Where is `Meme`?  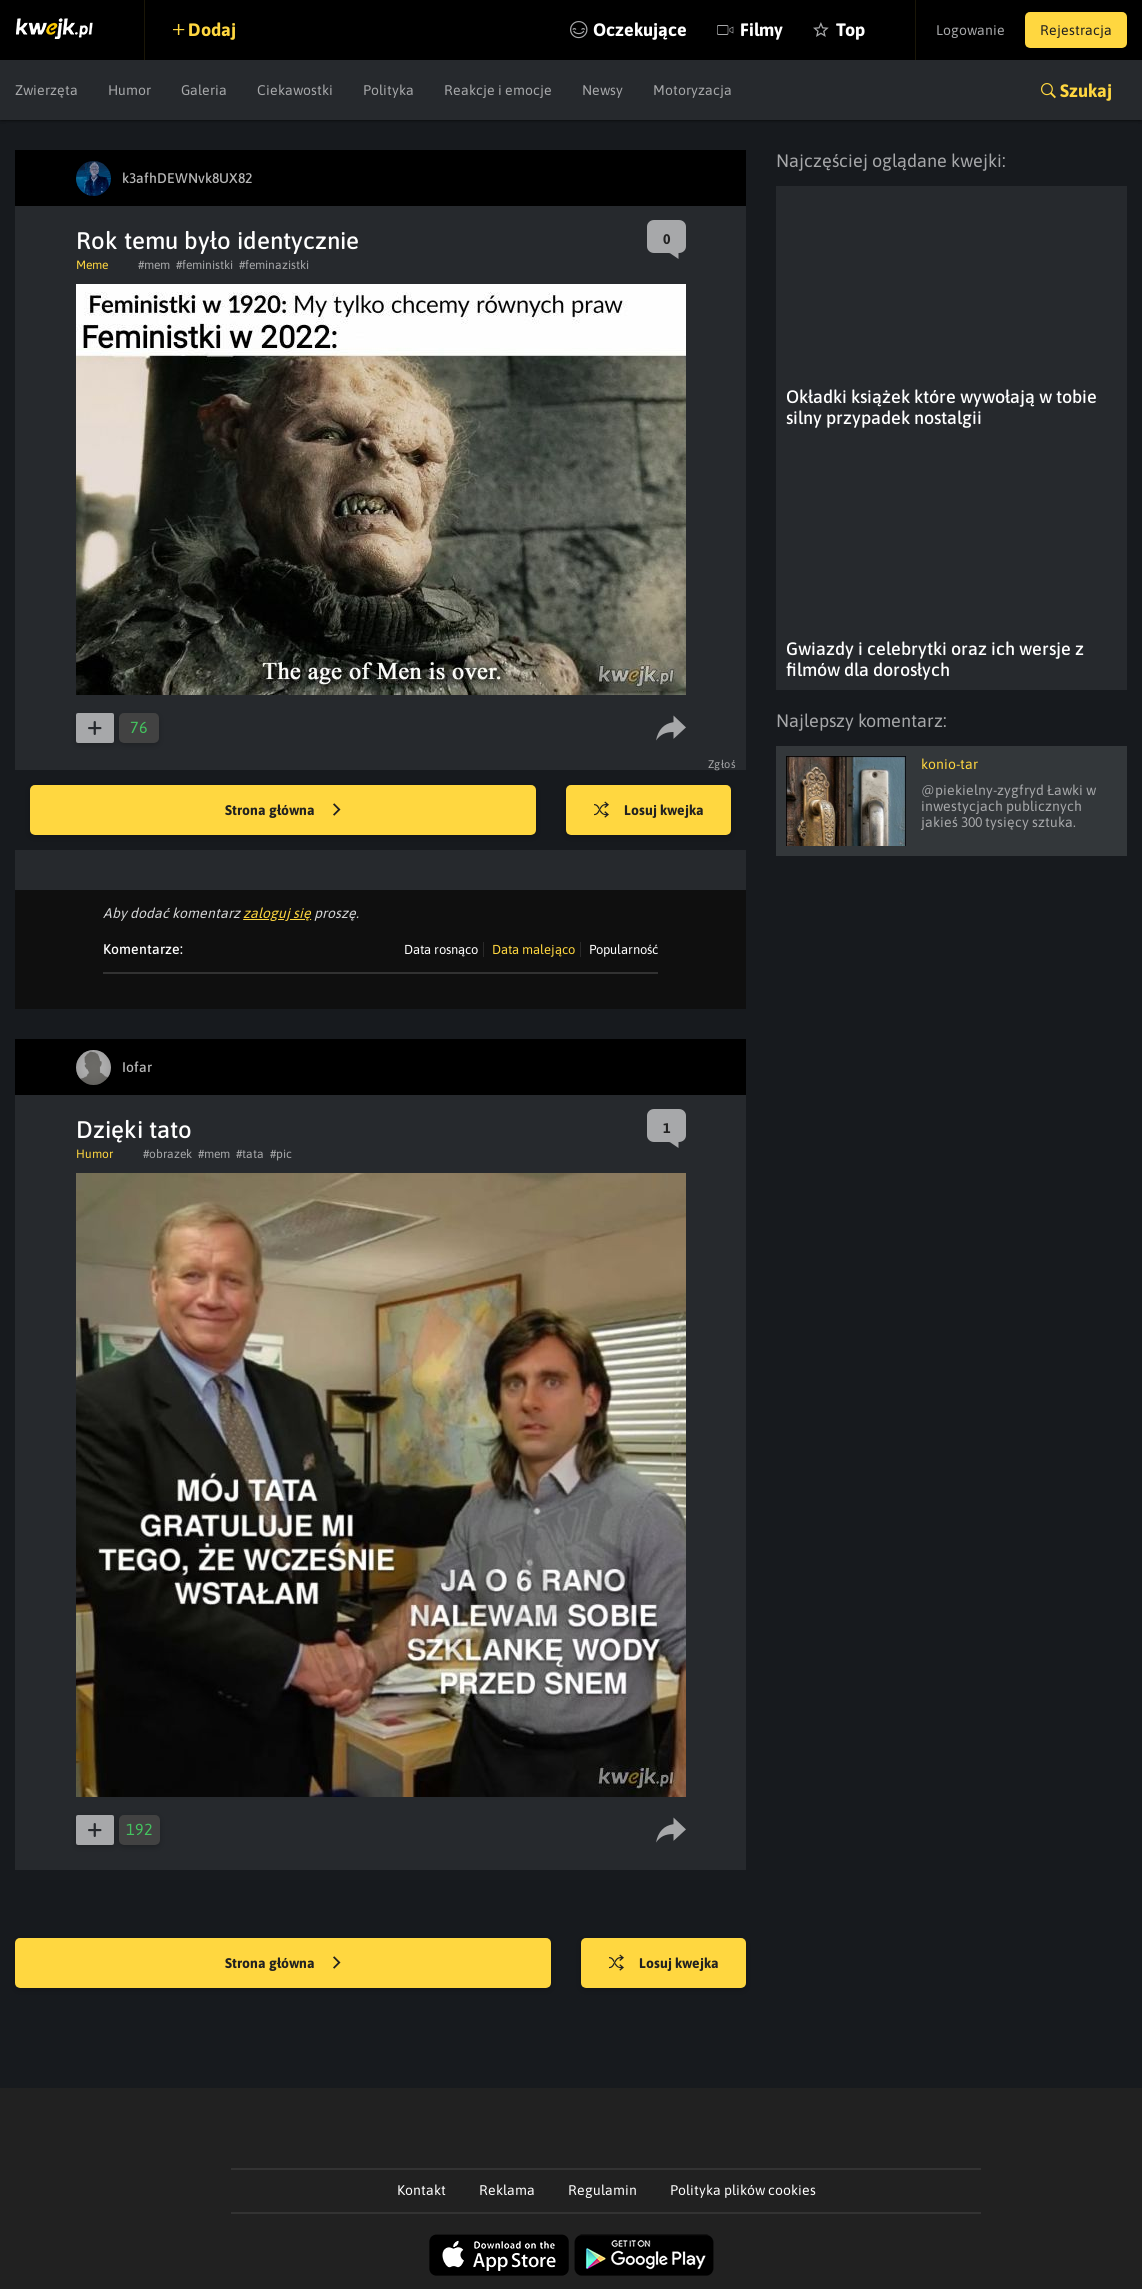
Meme is located at coordinates (92, 265).